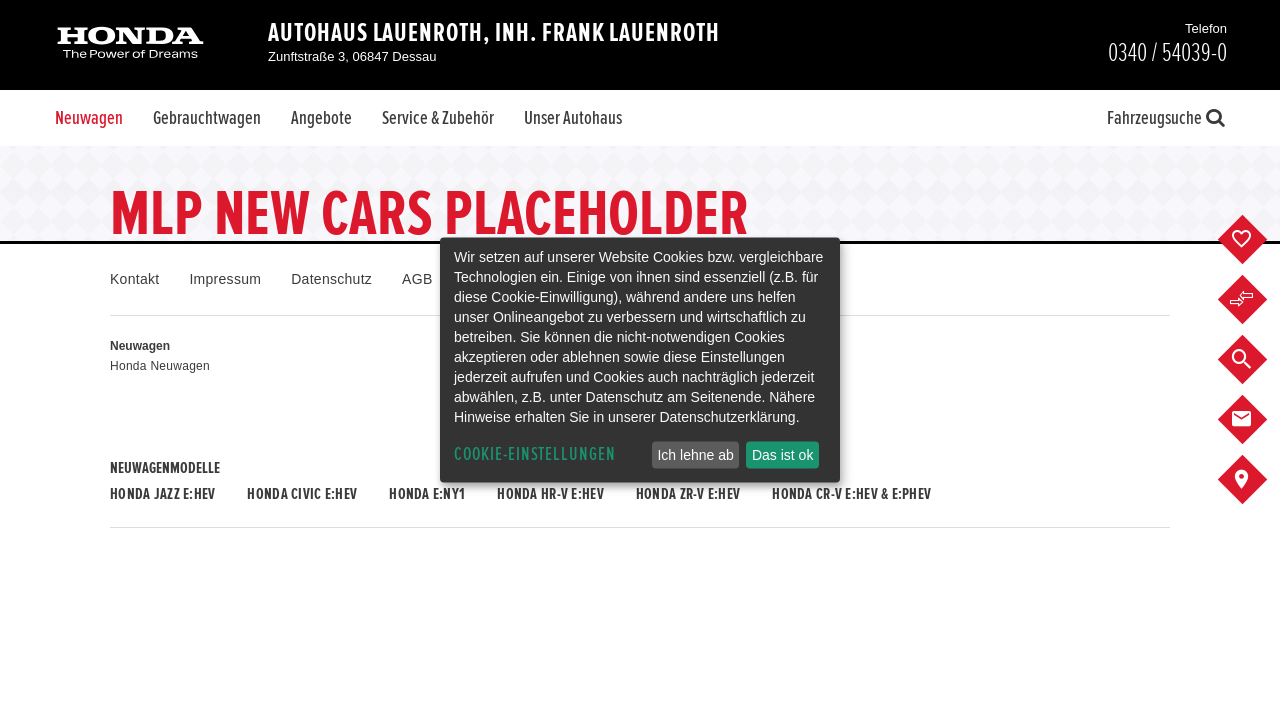  Describe the element at coordinates (695, 455) in the screenshot. I see `Ich lehne ab` at that location.